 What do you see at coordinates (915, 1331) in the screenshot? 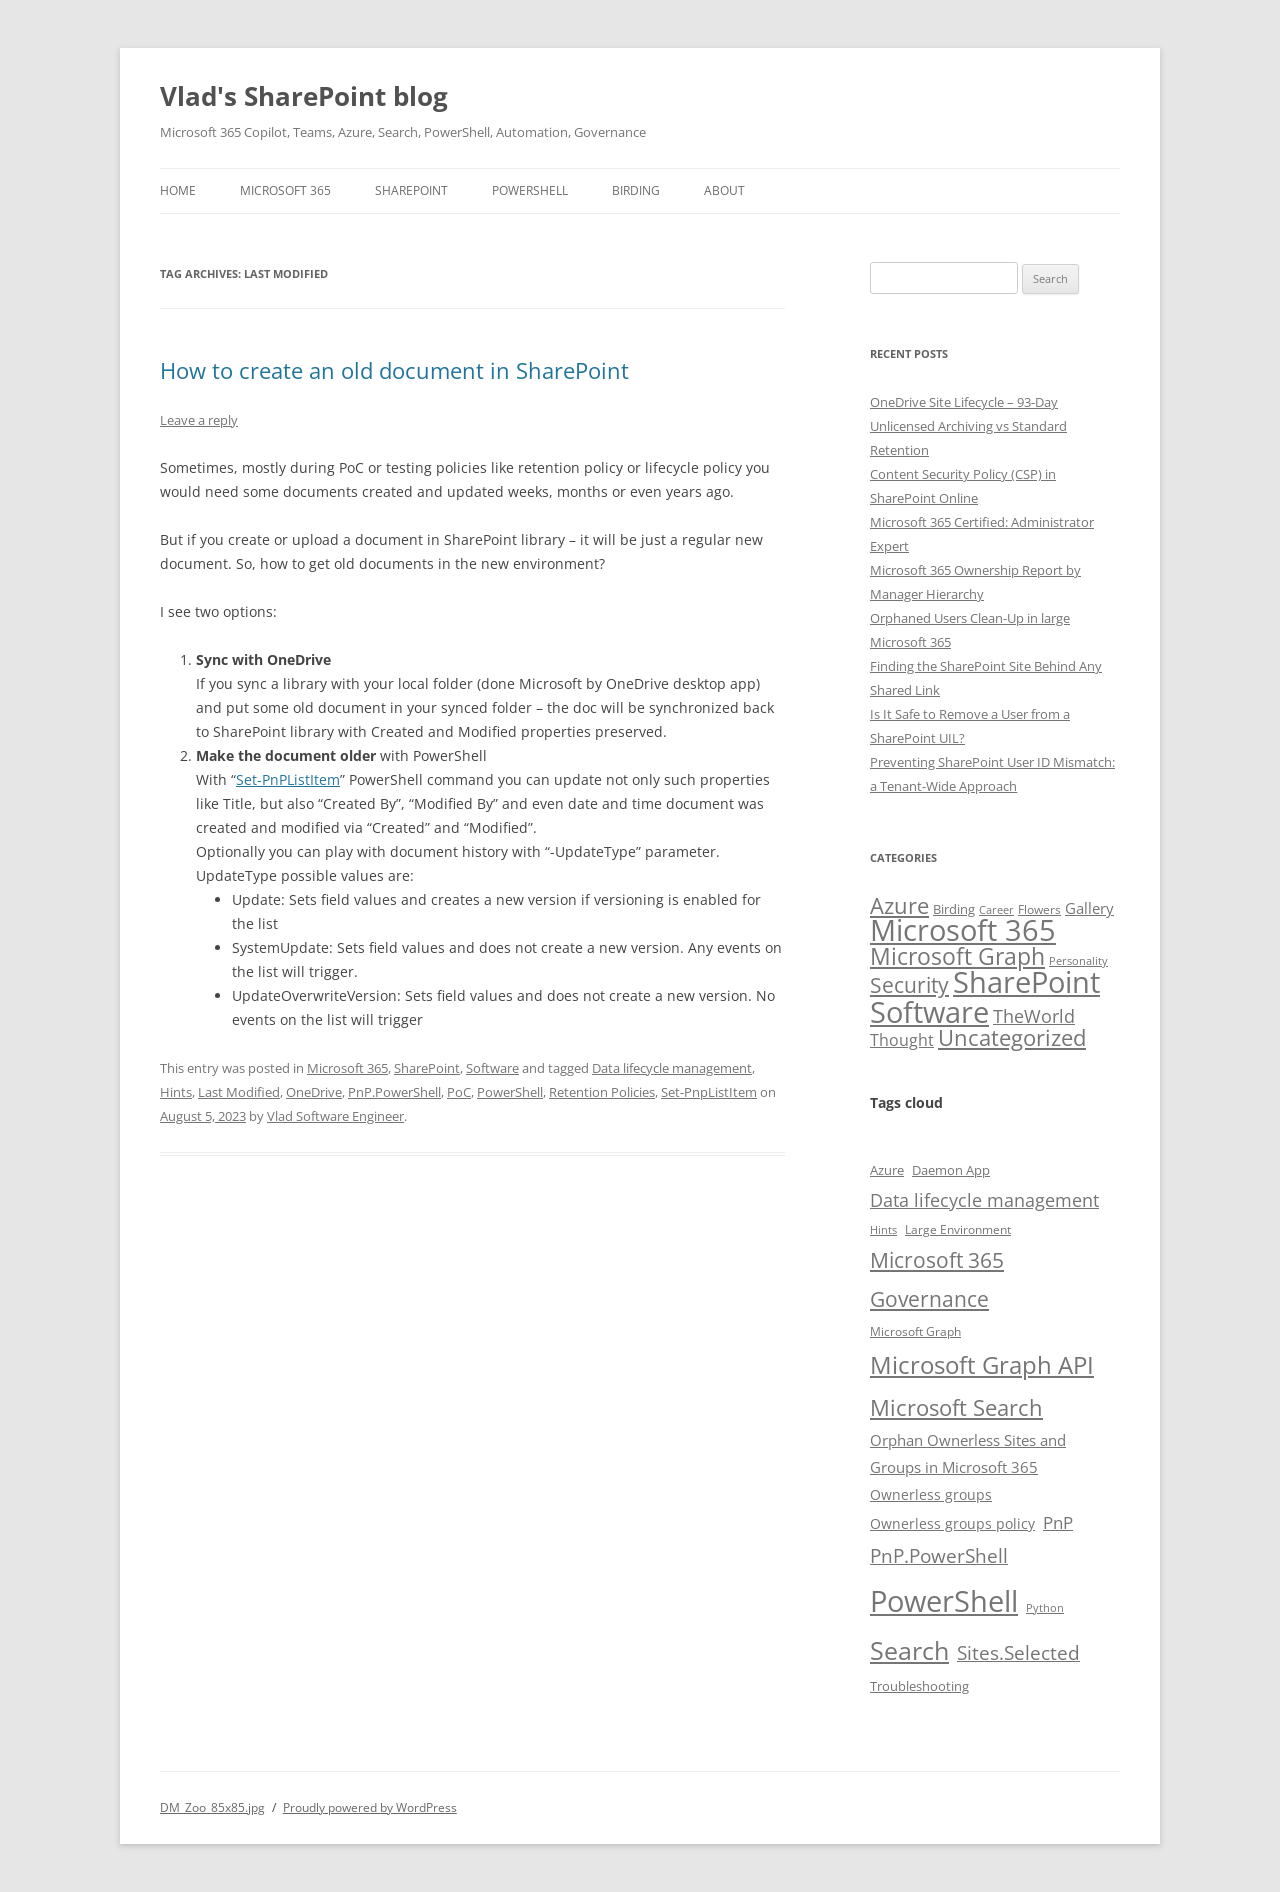
I see `Microsoft Graph [Microsoft Graph (9 items)]` at bounding box center [915, 1331].